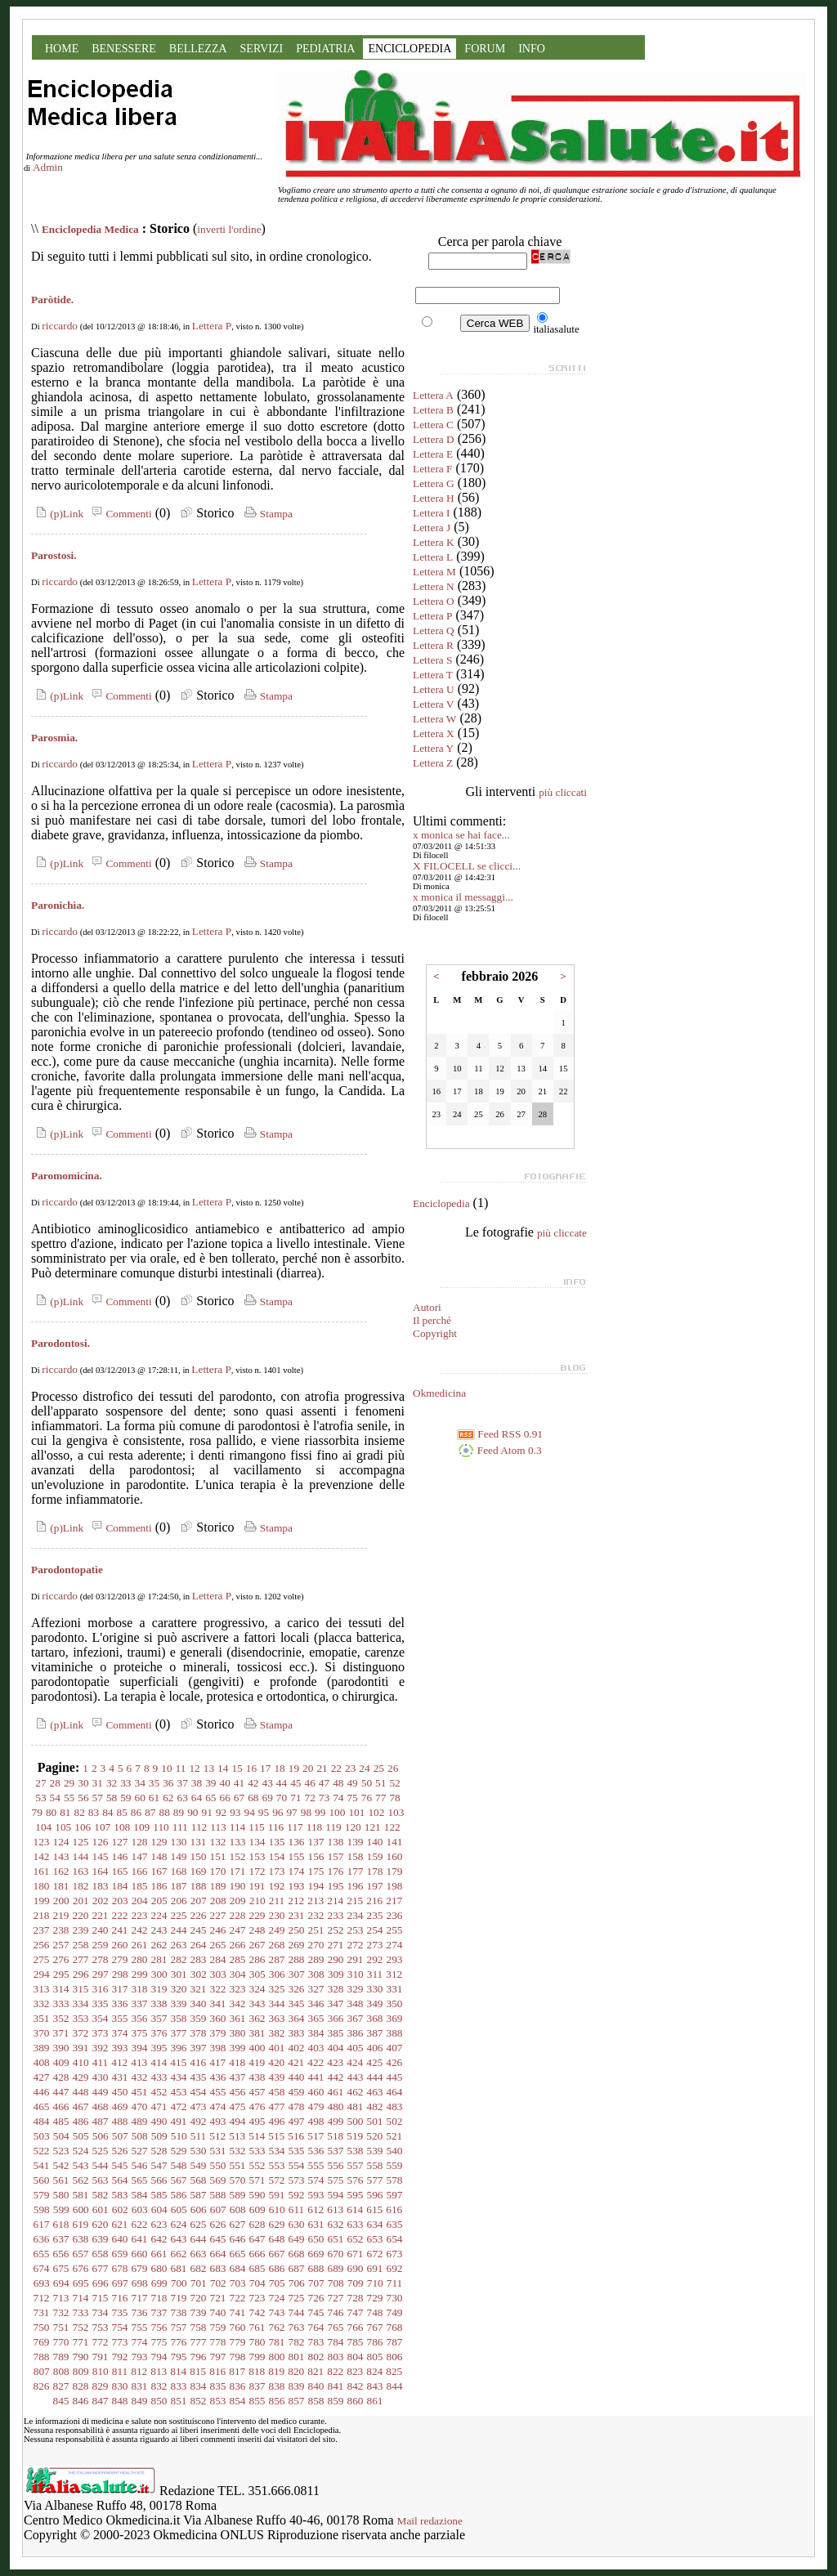  Describe the element at coordinates (336, 2239) in the screenshot. I see `651` at that location.